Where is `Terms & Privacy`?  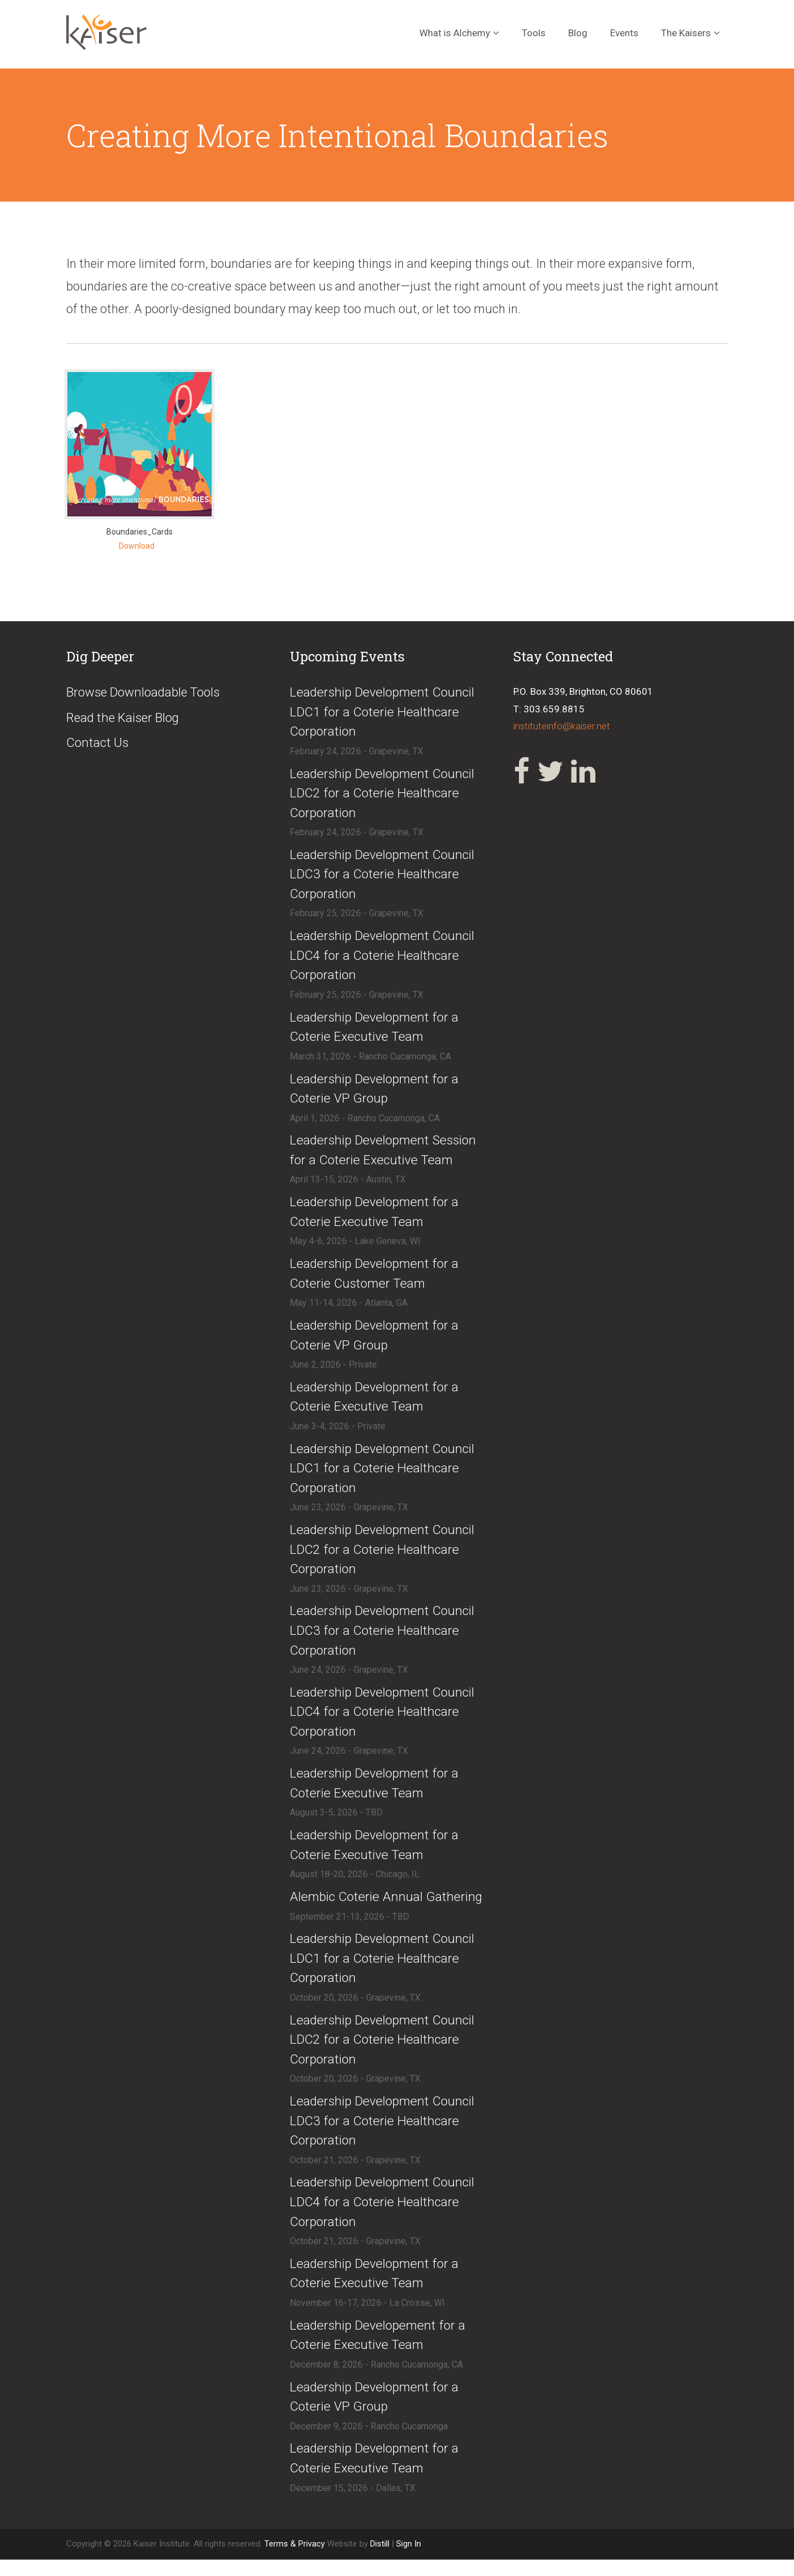
Terms & Privacy is located at coordinates (295, 2561).